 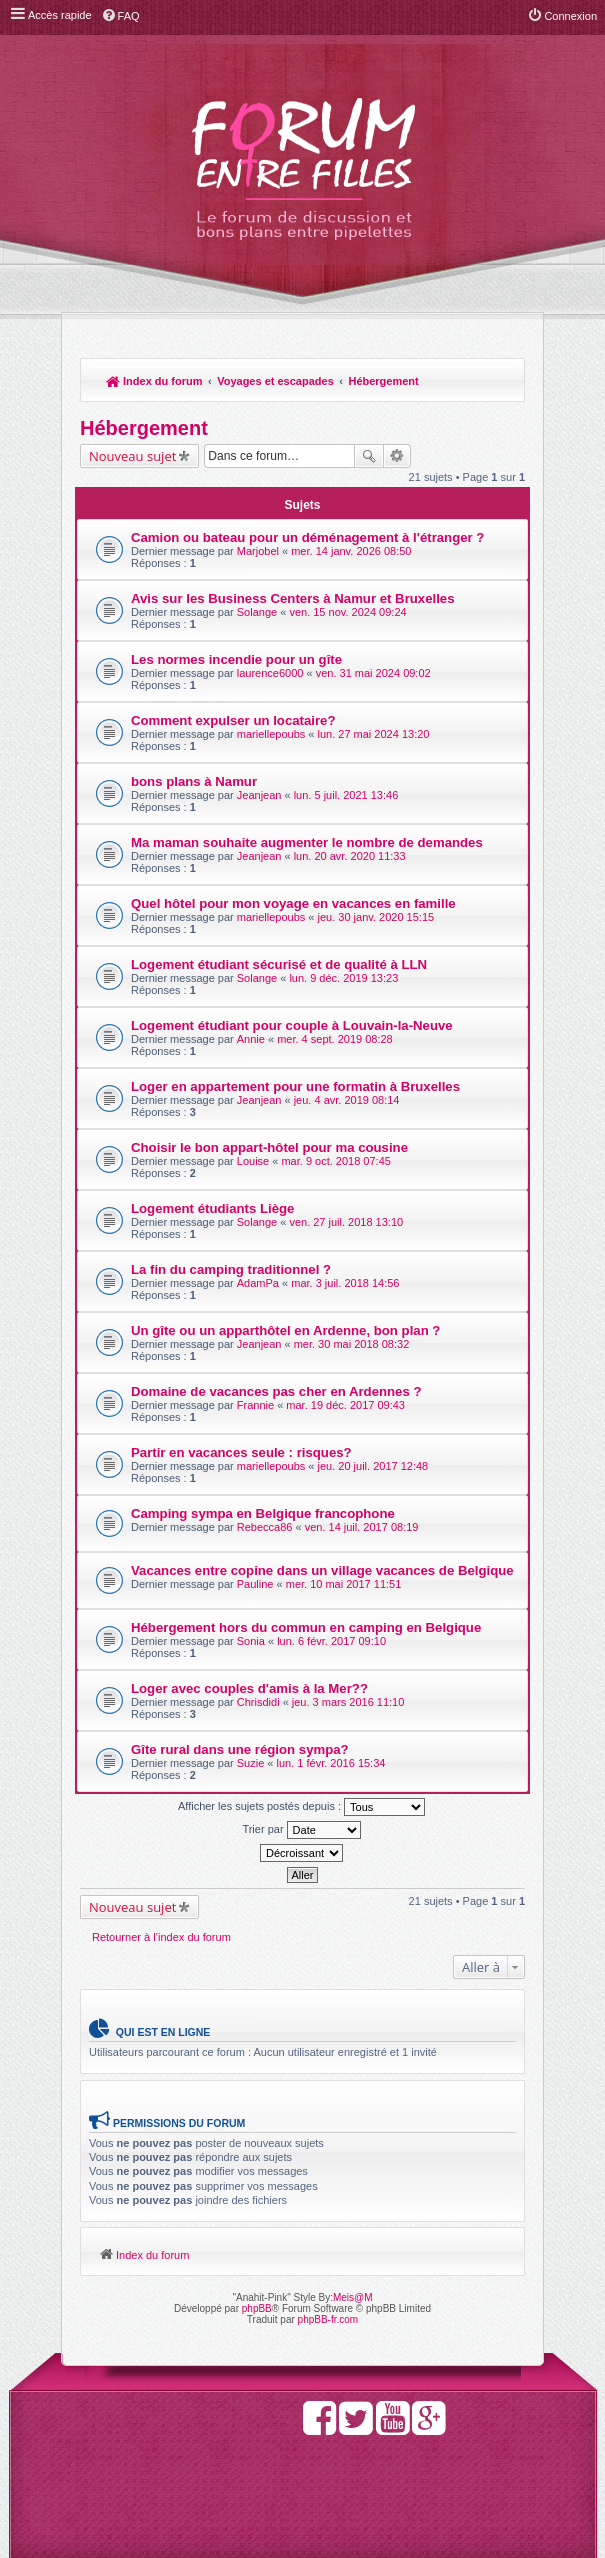 I want to click on Recherche avancée, so click(x=397, y=456).